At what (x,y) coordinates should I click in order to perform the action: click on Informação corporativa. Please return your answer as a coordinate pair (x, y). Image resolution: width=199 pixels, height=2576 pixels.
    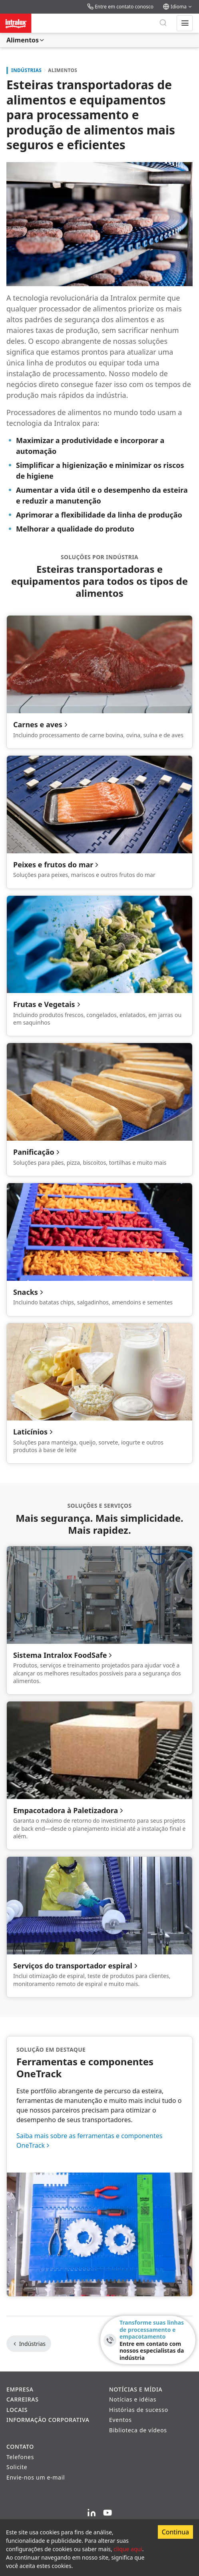
    Looking at the image, I should click on (48, 2420).